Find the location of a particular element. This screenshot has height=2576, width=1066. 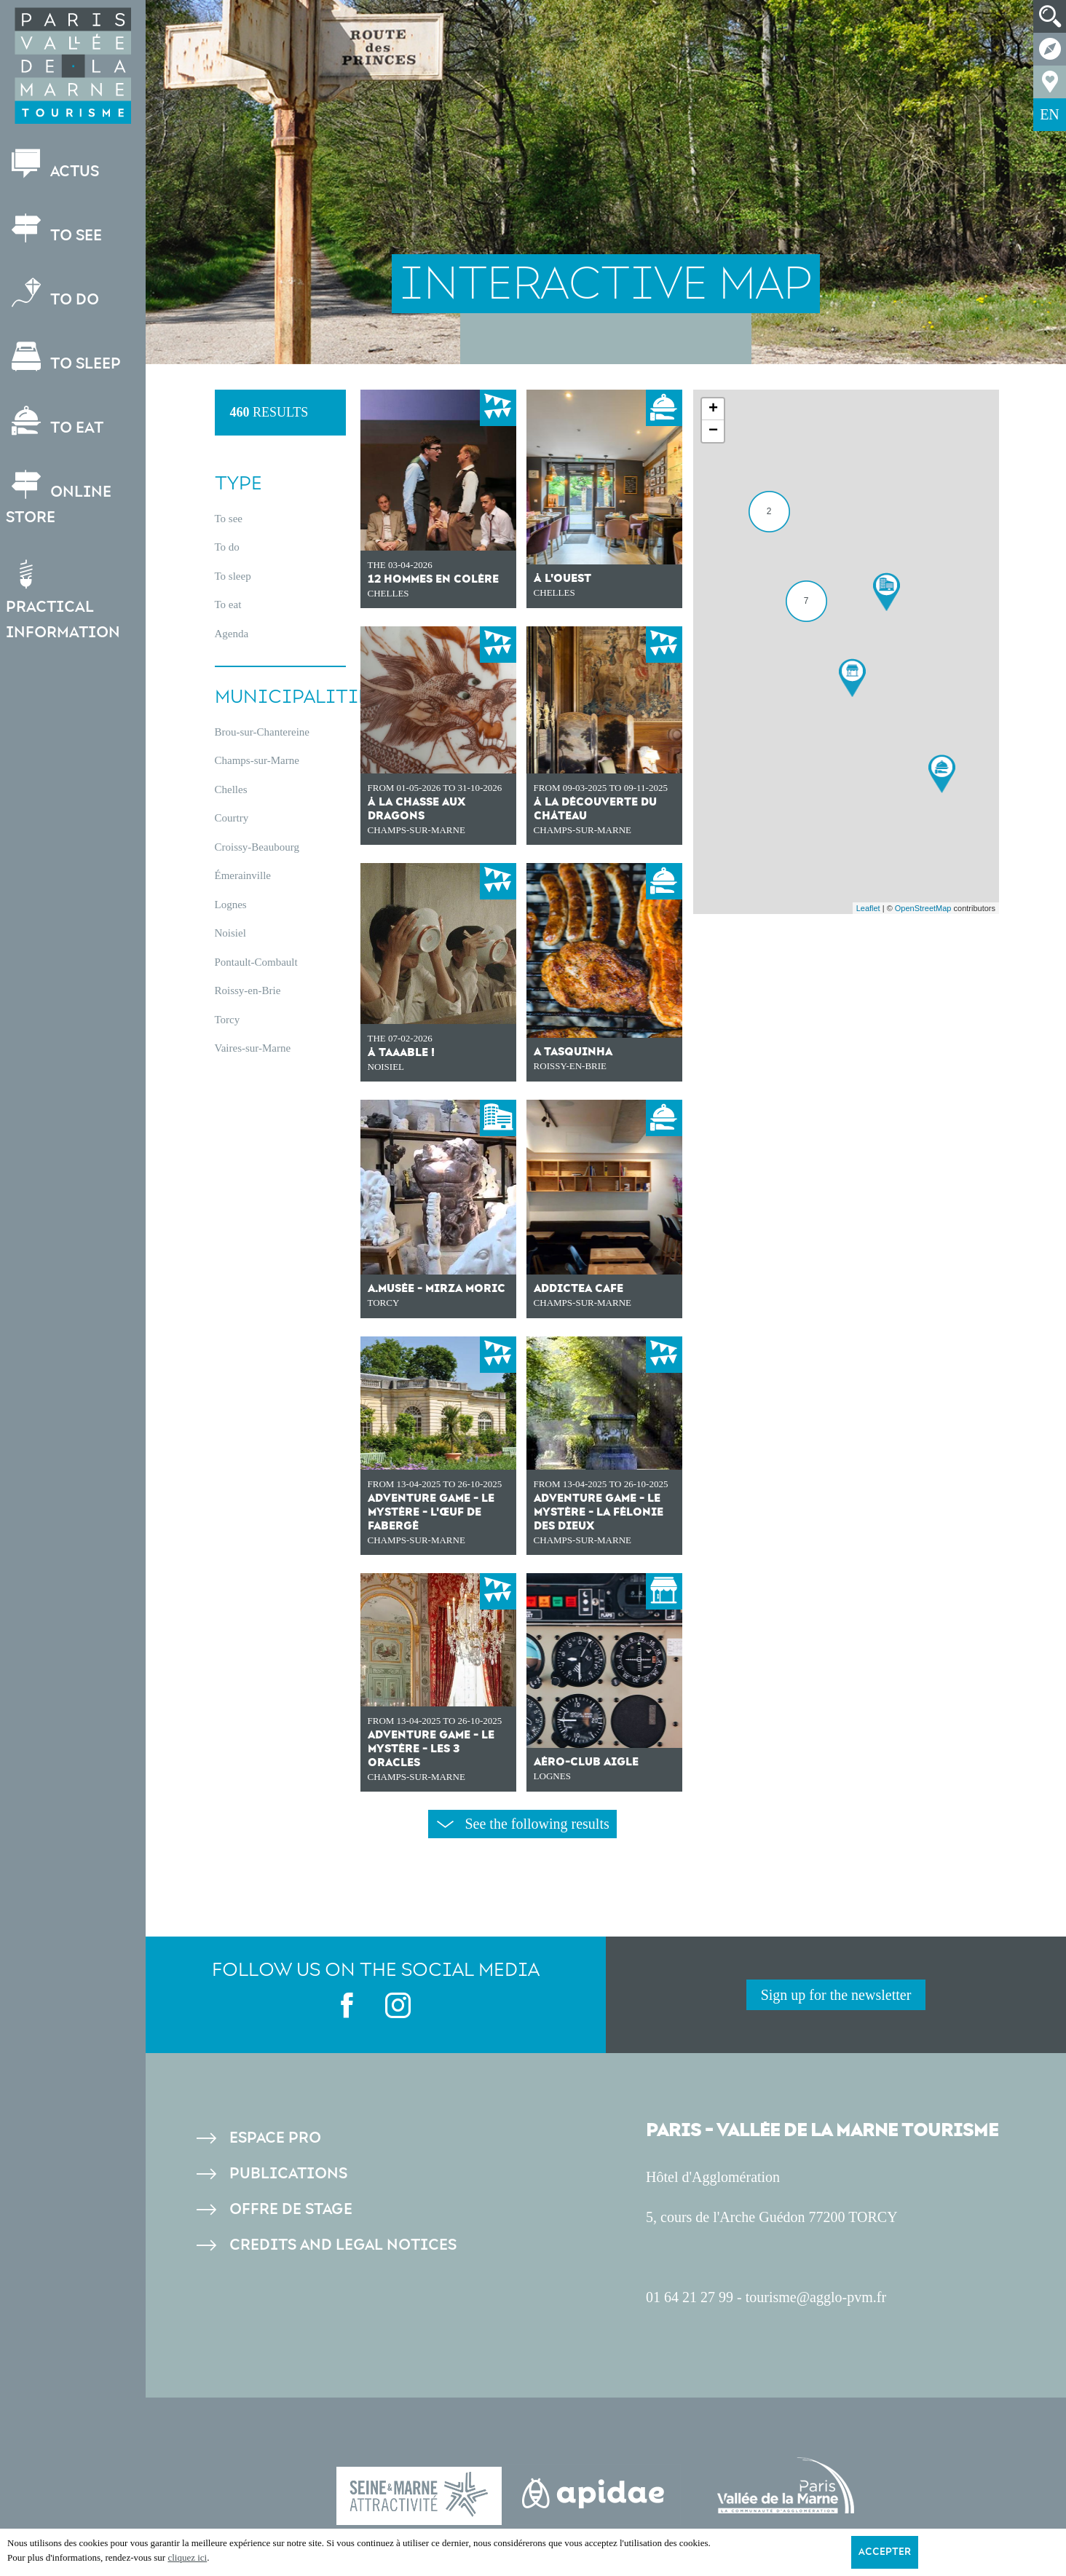

Offre de stage is located at coordinates (290, 2209).